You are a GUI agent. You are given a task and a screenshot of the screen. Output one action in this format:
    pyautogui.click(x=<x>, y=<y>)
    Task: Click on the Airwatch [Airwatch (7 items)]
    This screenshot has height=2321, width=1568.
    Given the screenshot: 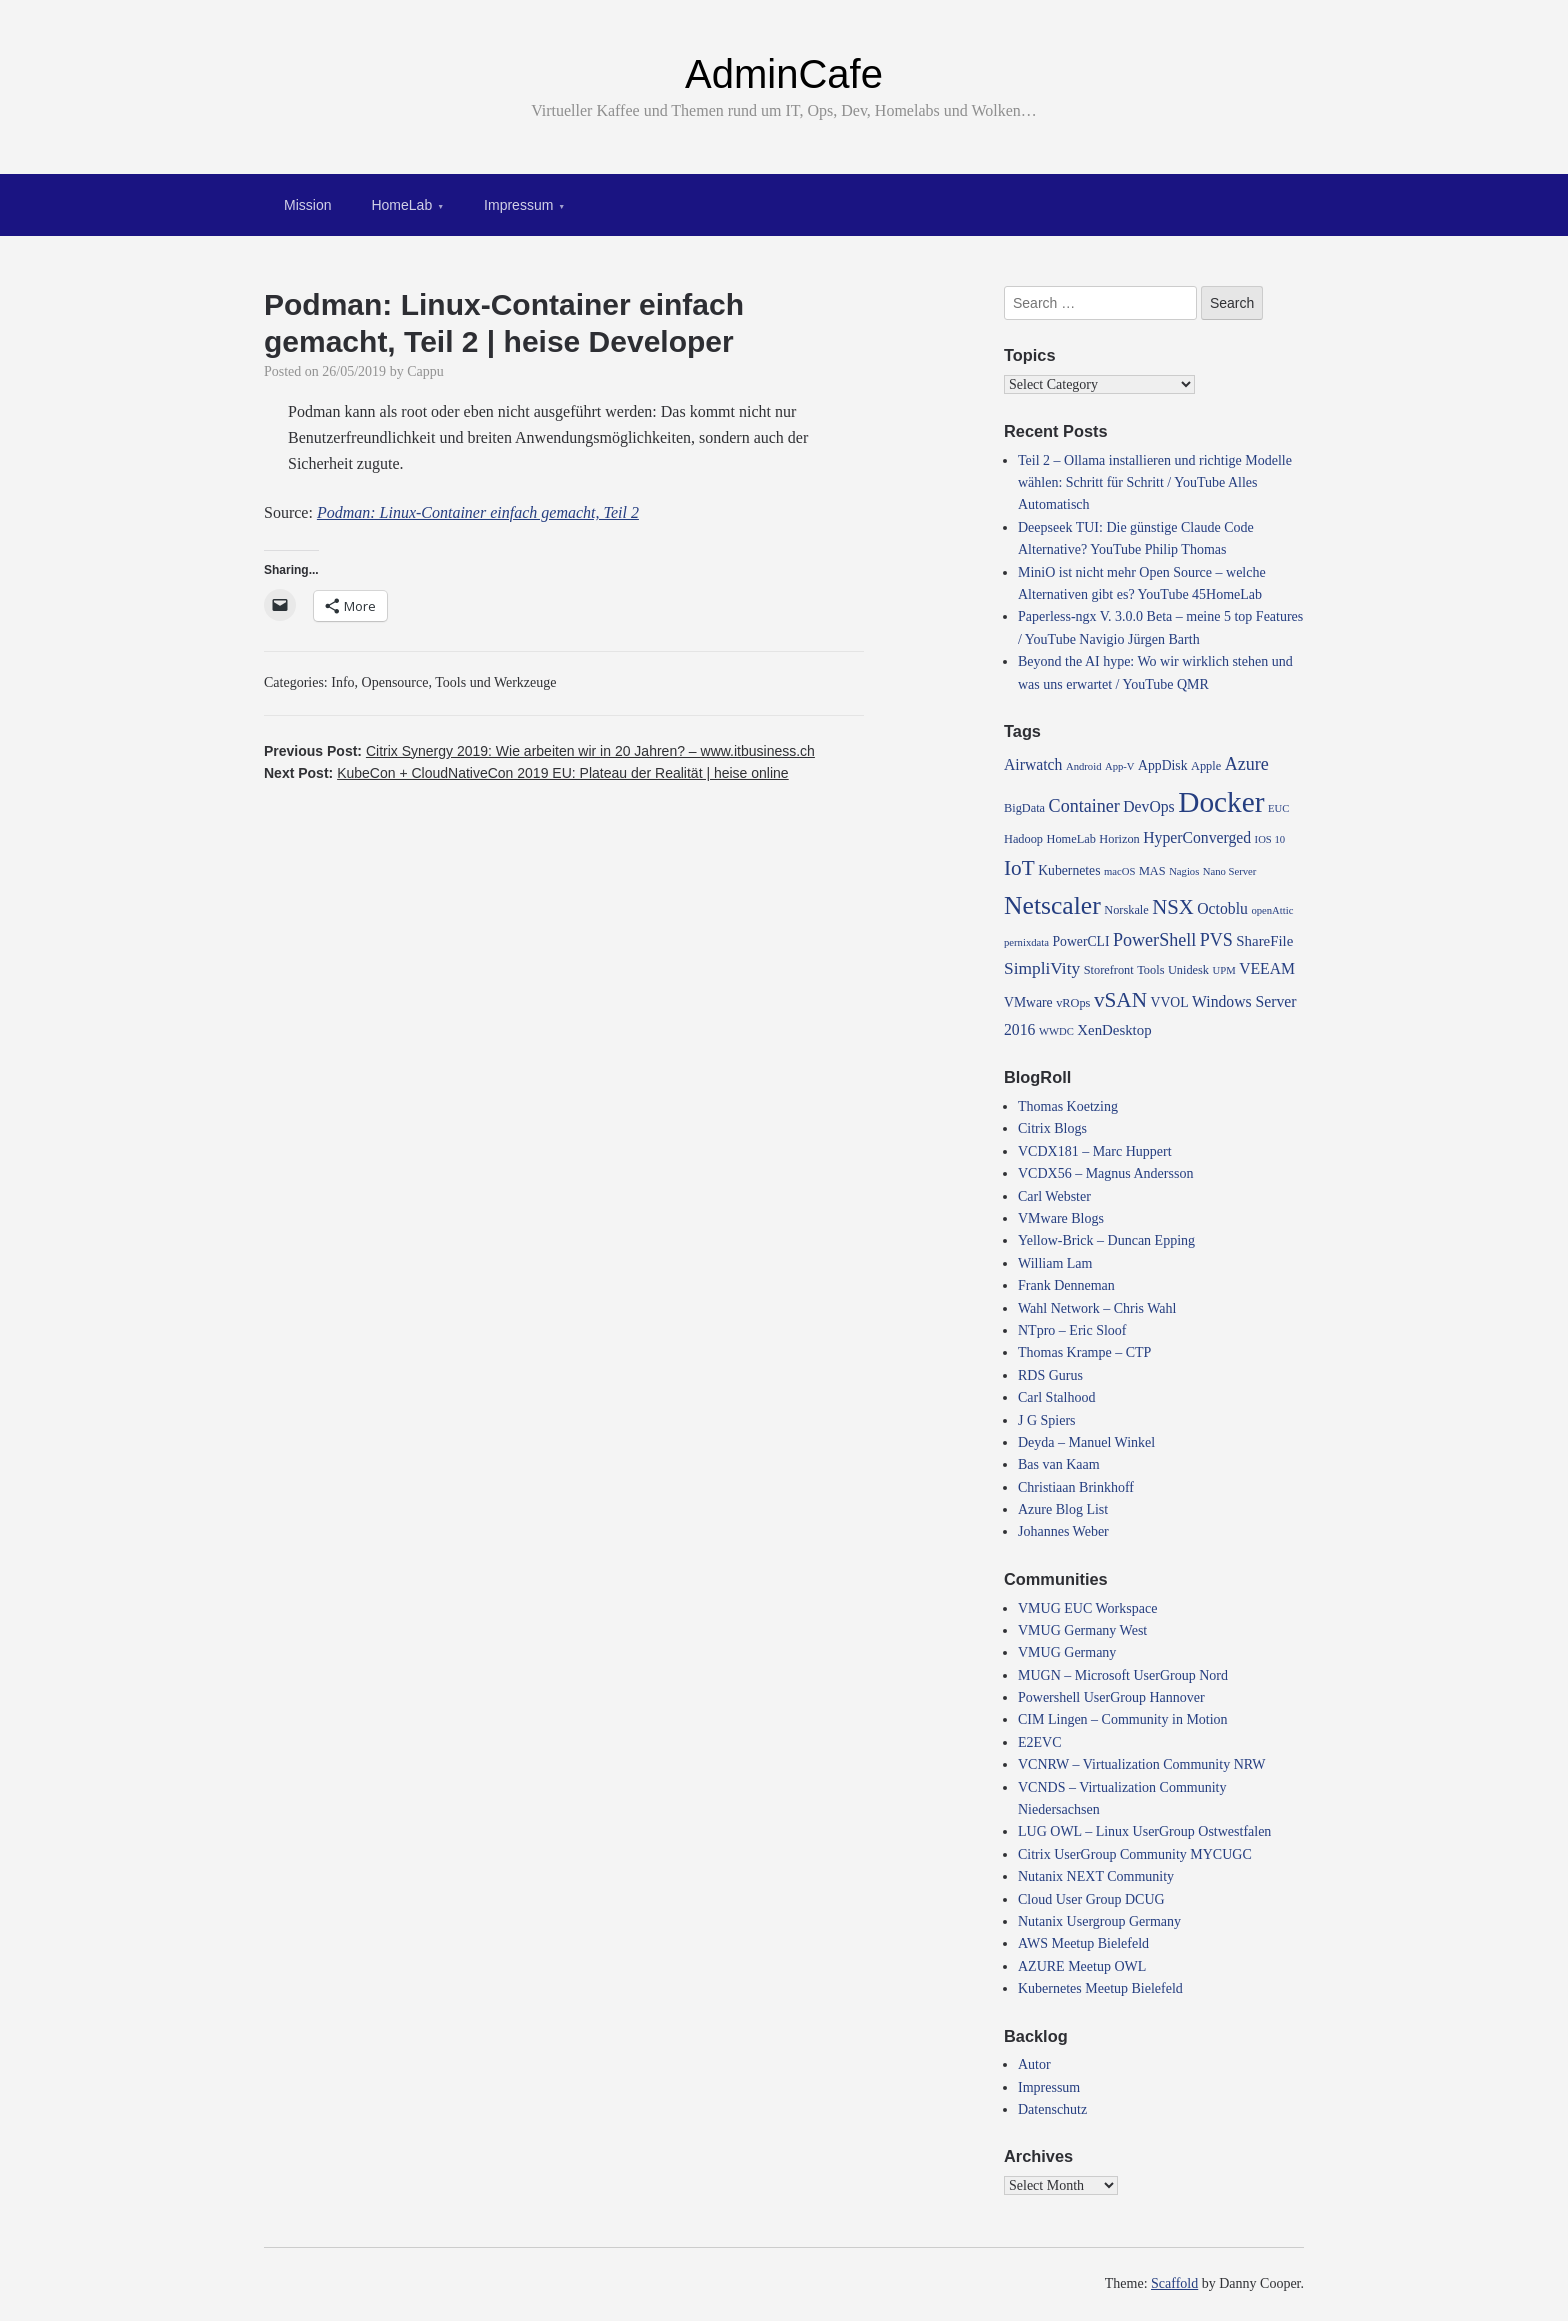 What is the action you would take?
    pyautogui.click(x=1033, y=764)
    